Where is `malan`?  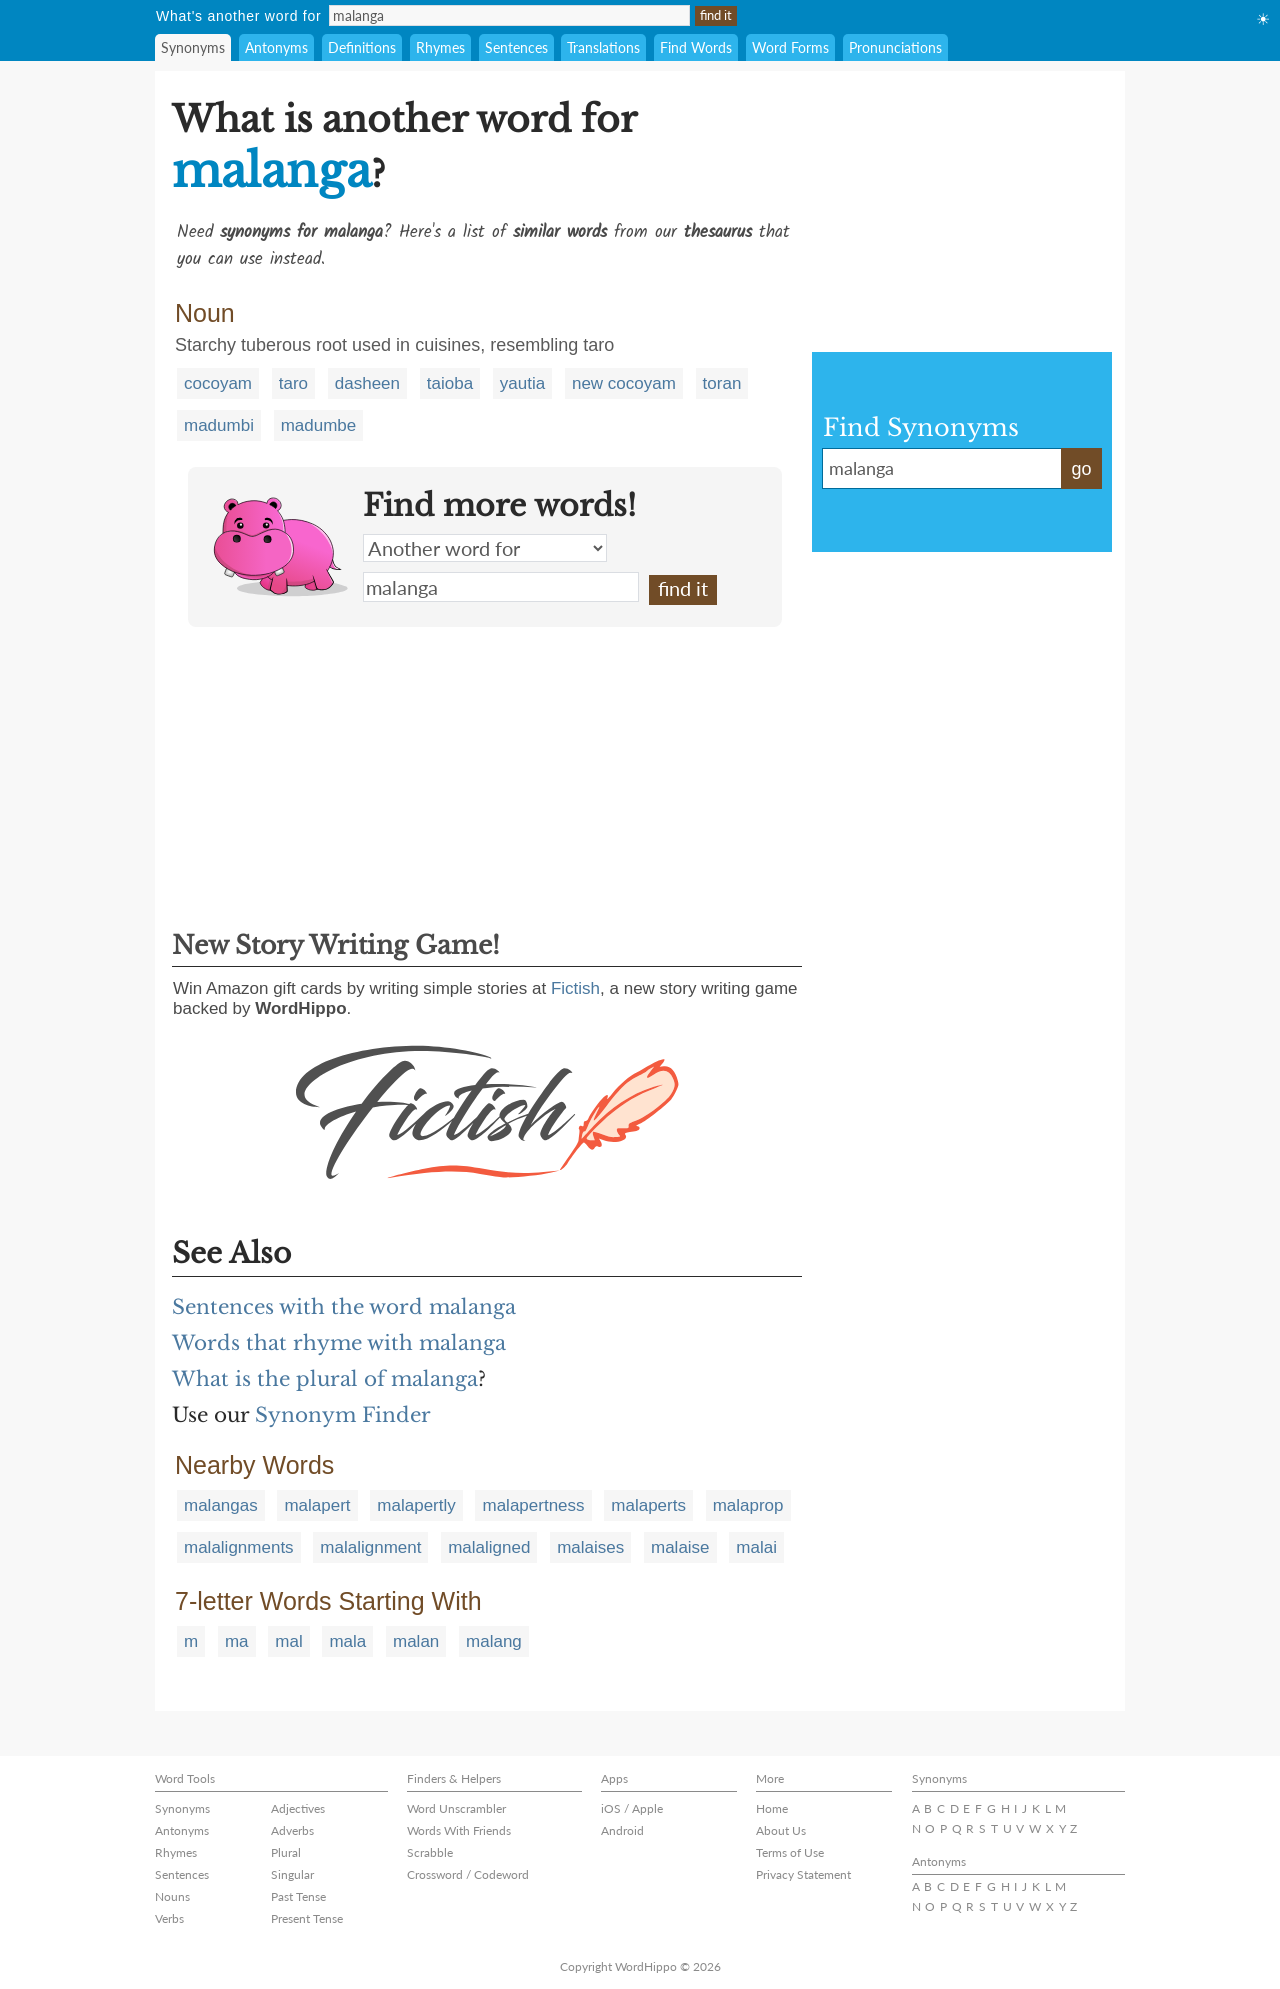
malan is located at coordinates (416, 1641).